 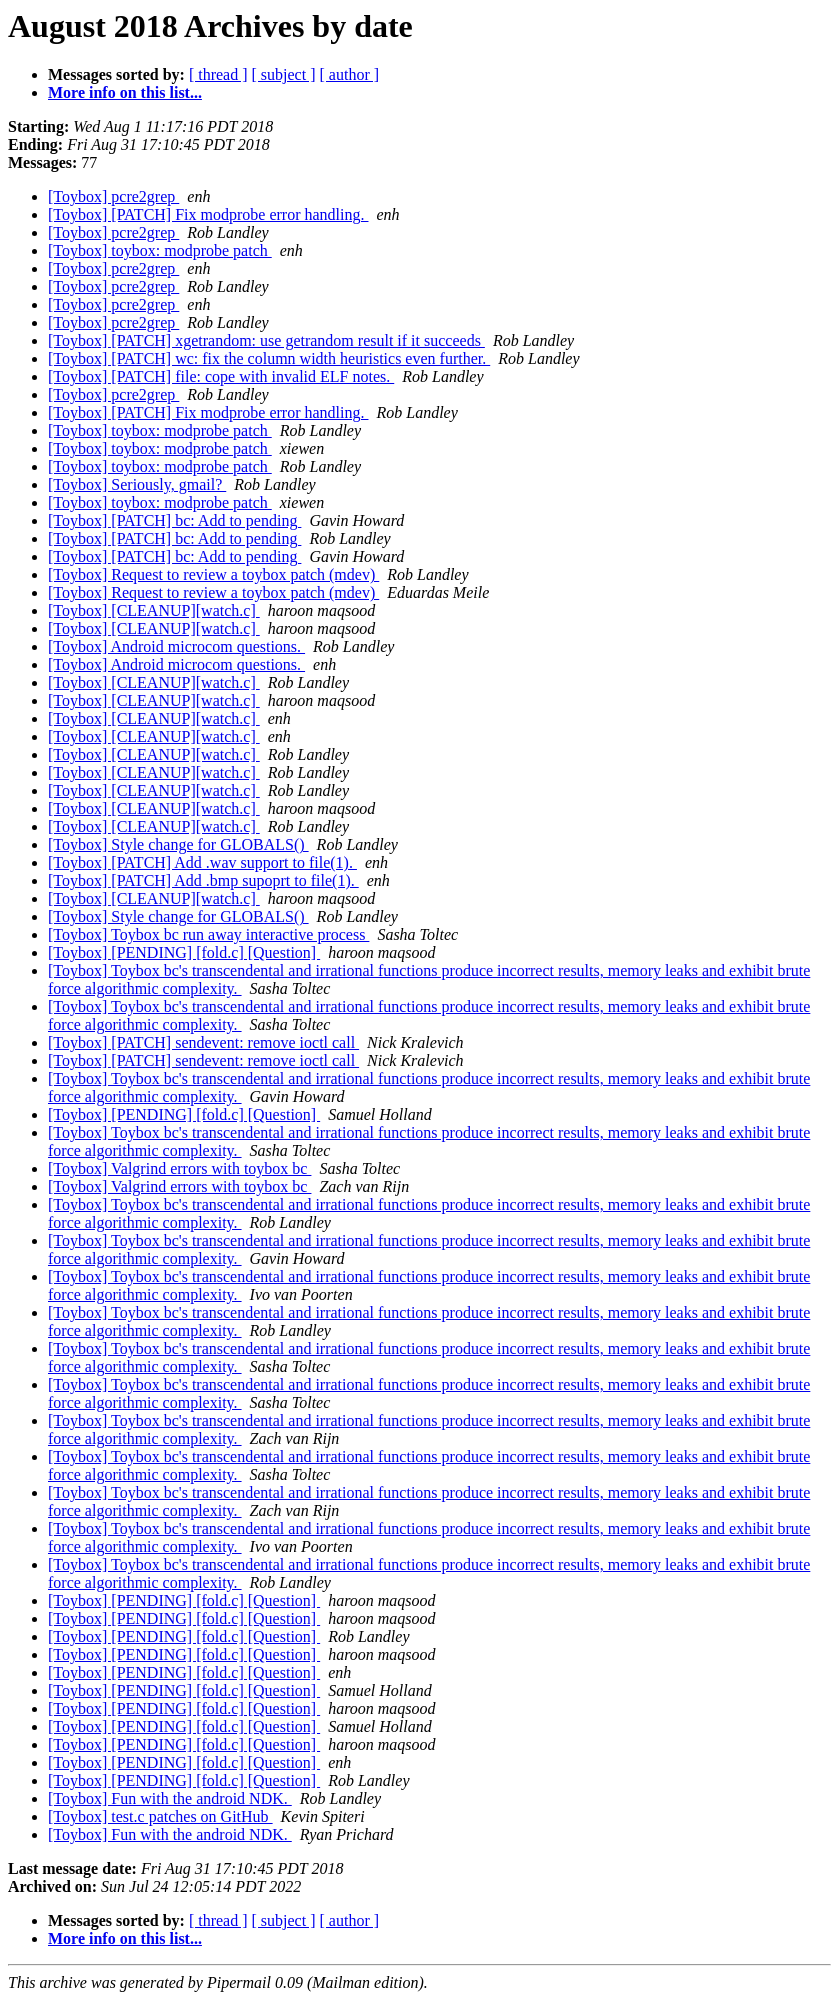 I want to click on [Toybox] Android microcom questions., so click(x=176, y=646).